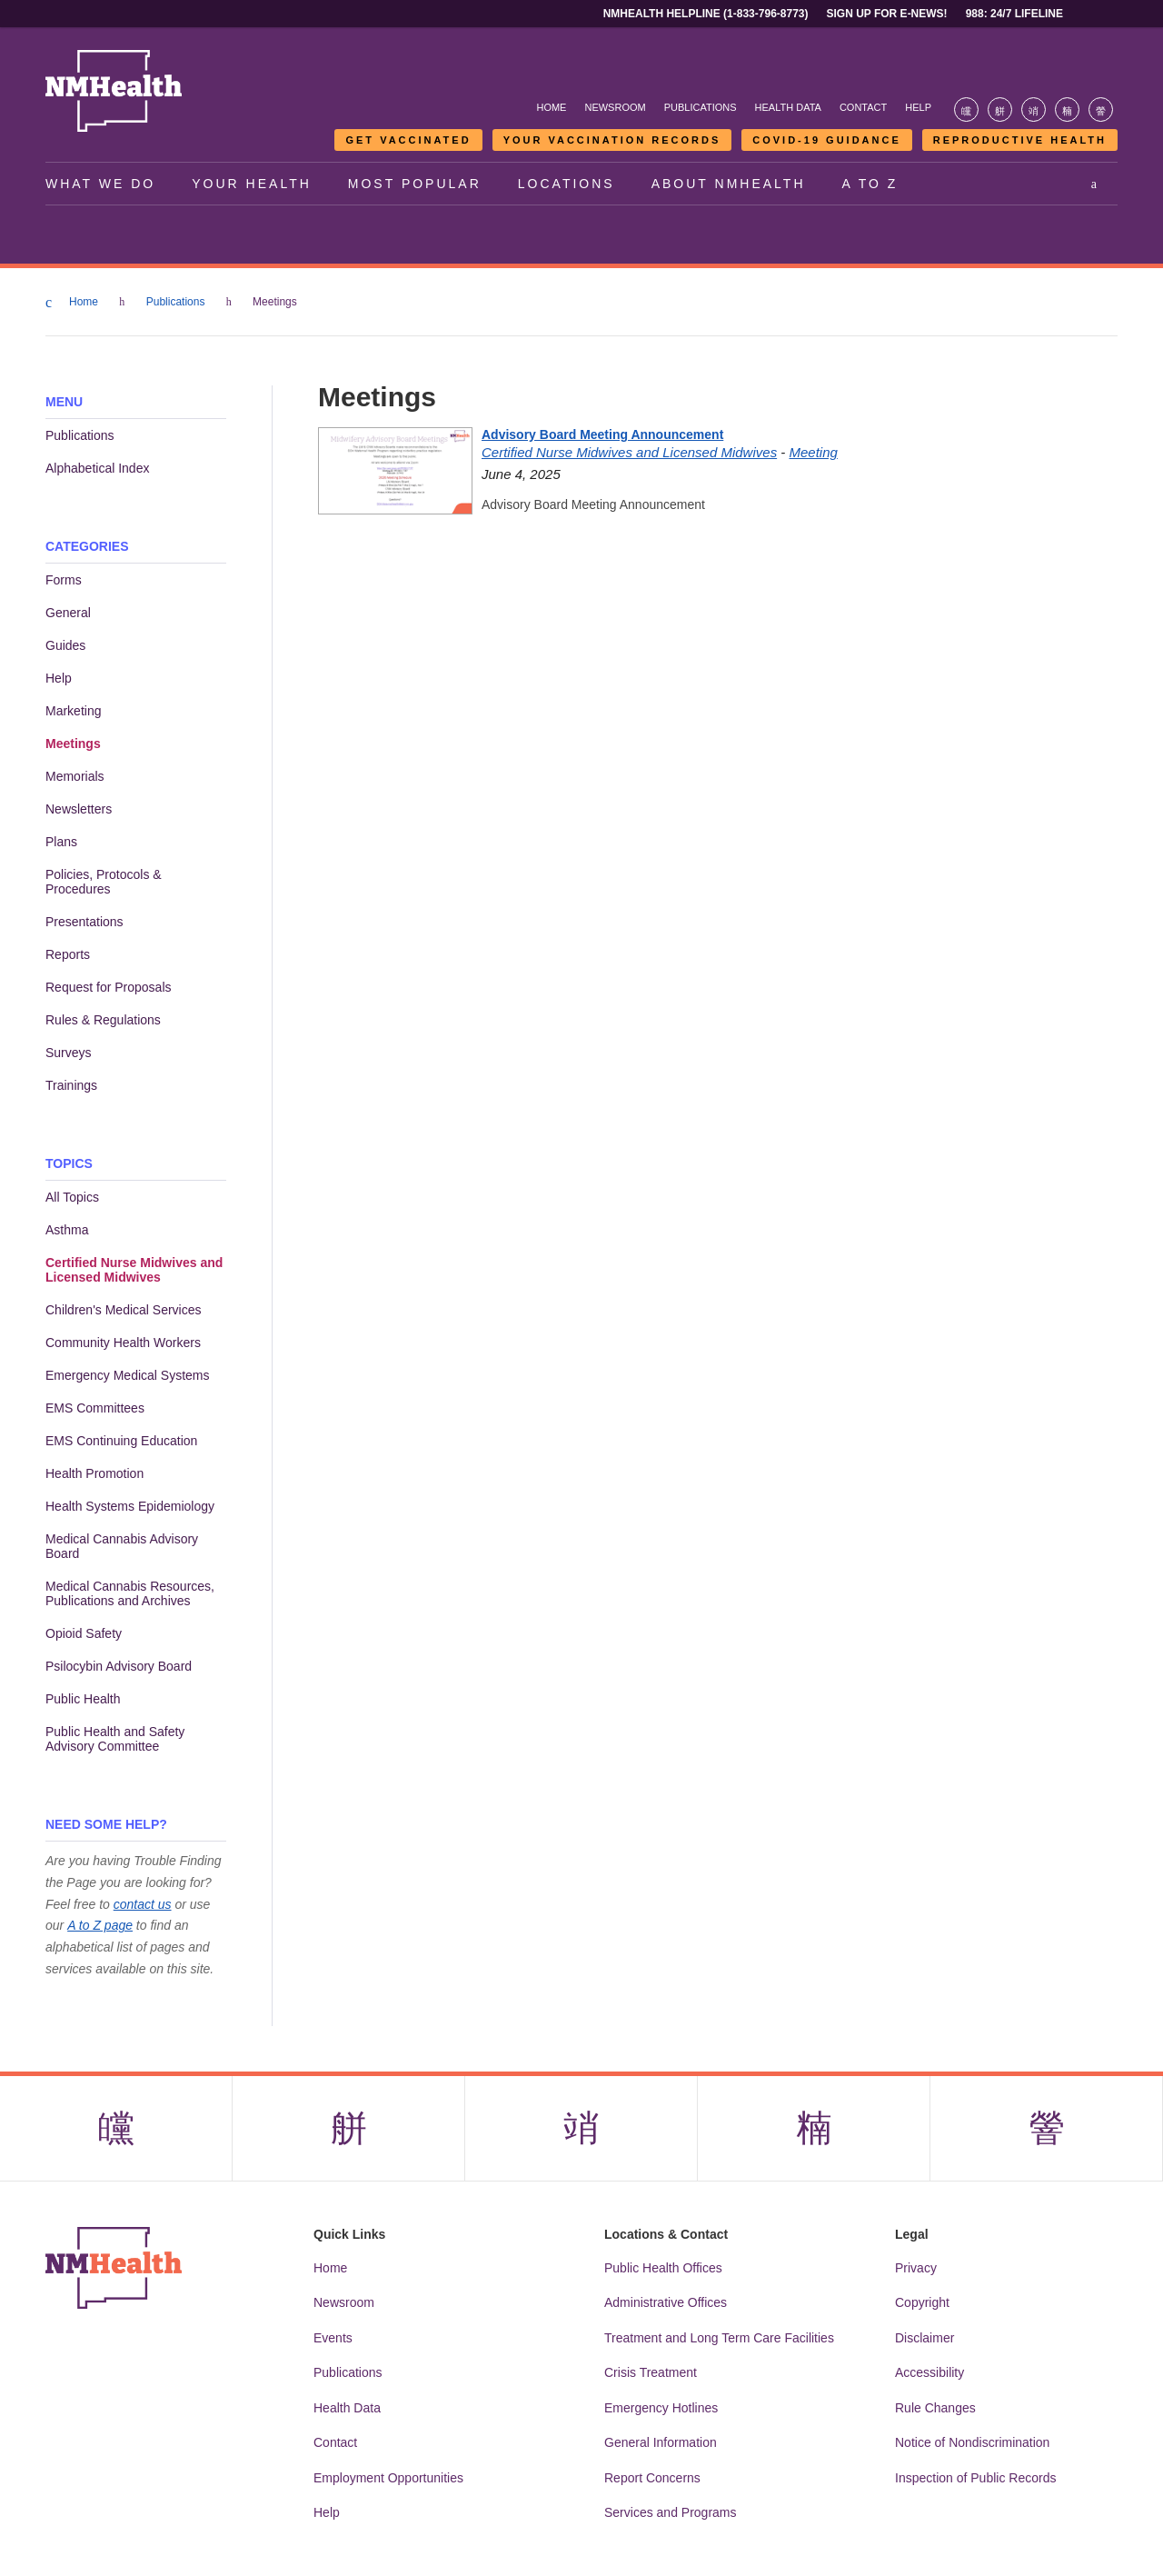 Image resolution: width=1163 pixels, height=2576 pixels. I want to click on Medical Cannabis Advisory Board, so click(121, 1546).